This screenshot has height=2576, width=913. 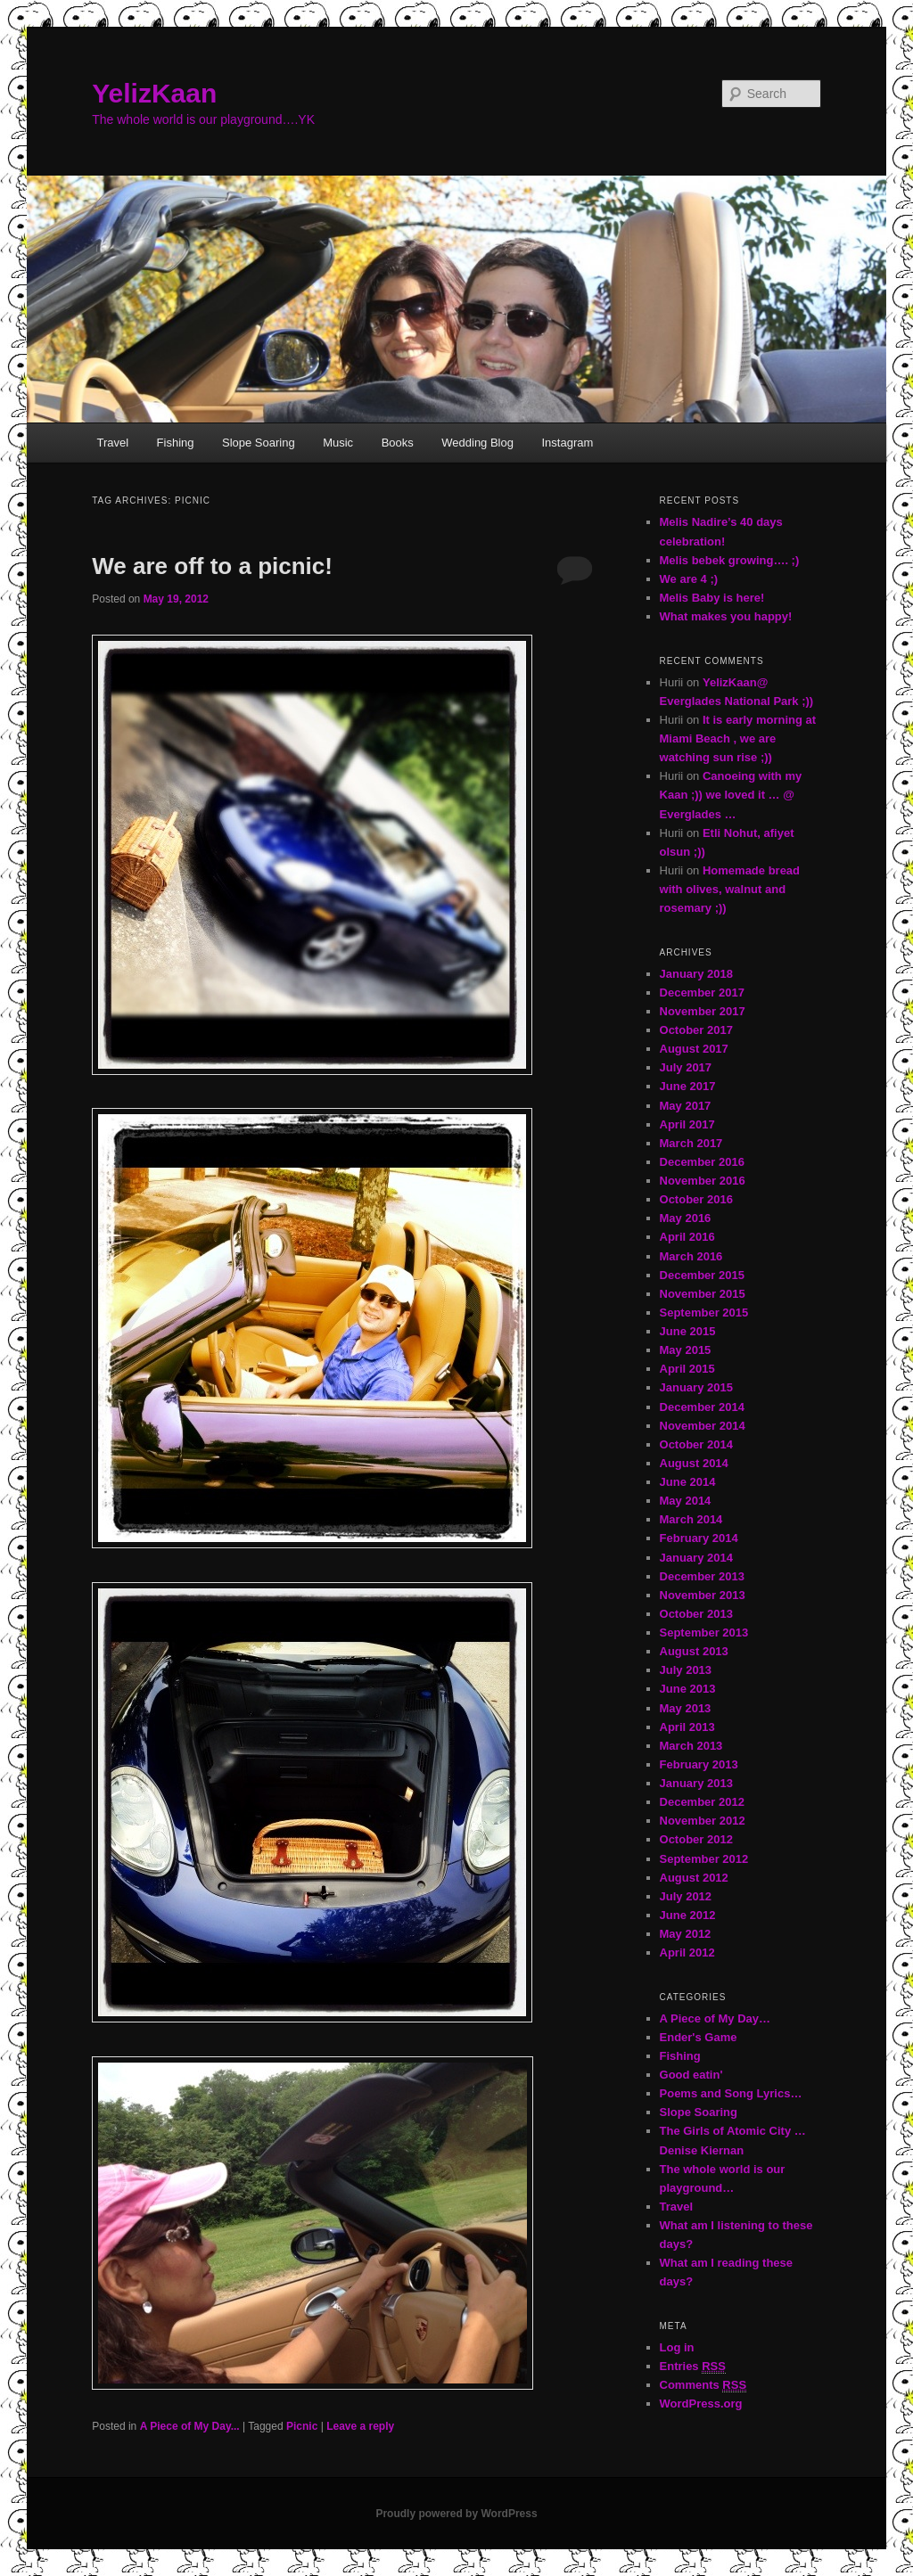 I want to click on YelizKaan, so click(x=154, y=93).